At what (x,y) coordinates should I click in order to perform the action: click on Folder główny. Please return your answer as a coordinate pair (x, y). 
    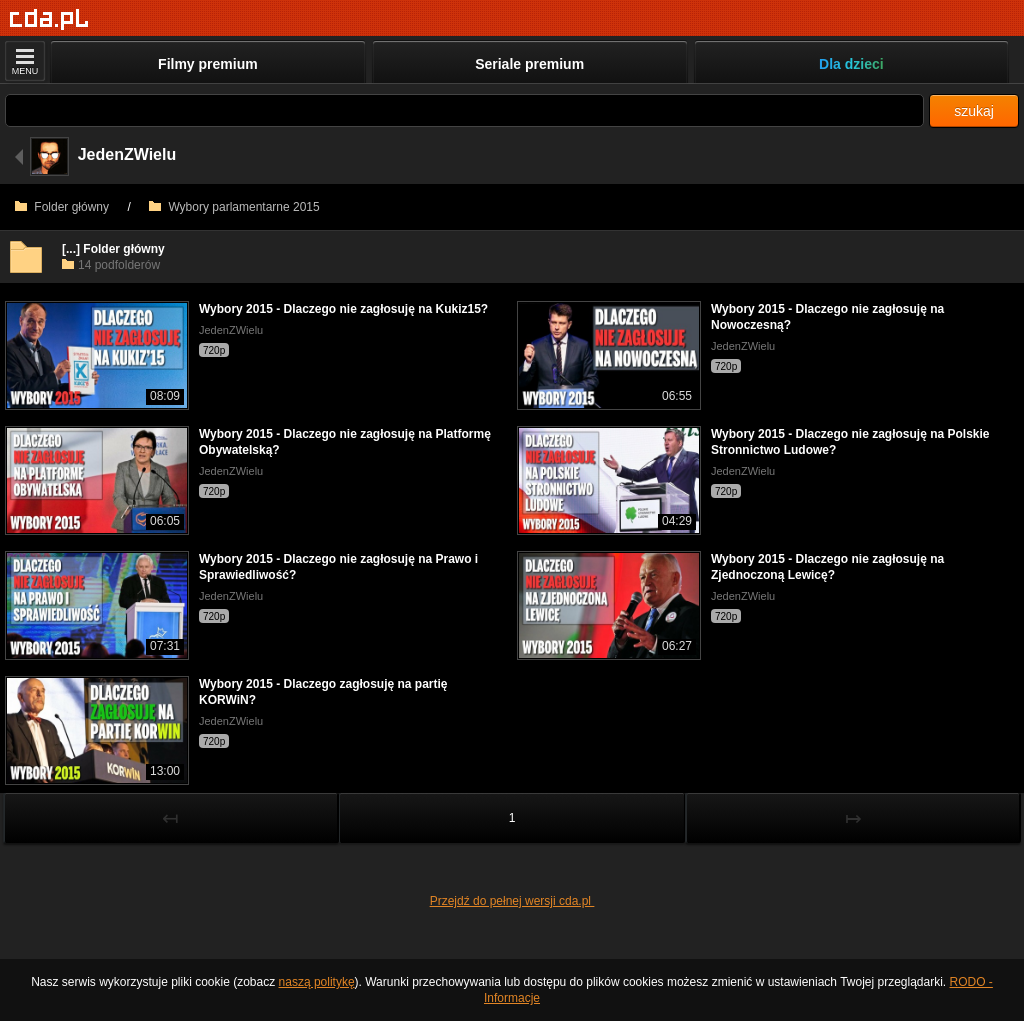
    Looking at the image, I should click on (62, 207).